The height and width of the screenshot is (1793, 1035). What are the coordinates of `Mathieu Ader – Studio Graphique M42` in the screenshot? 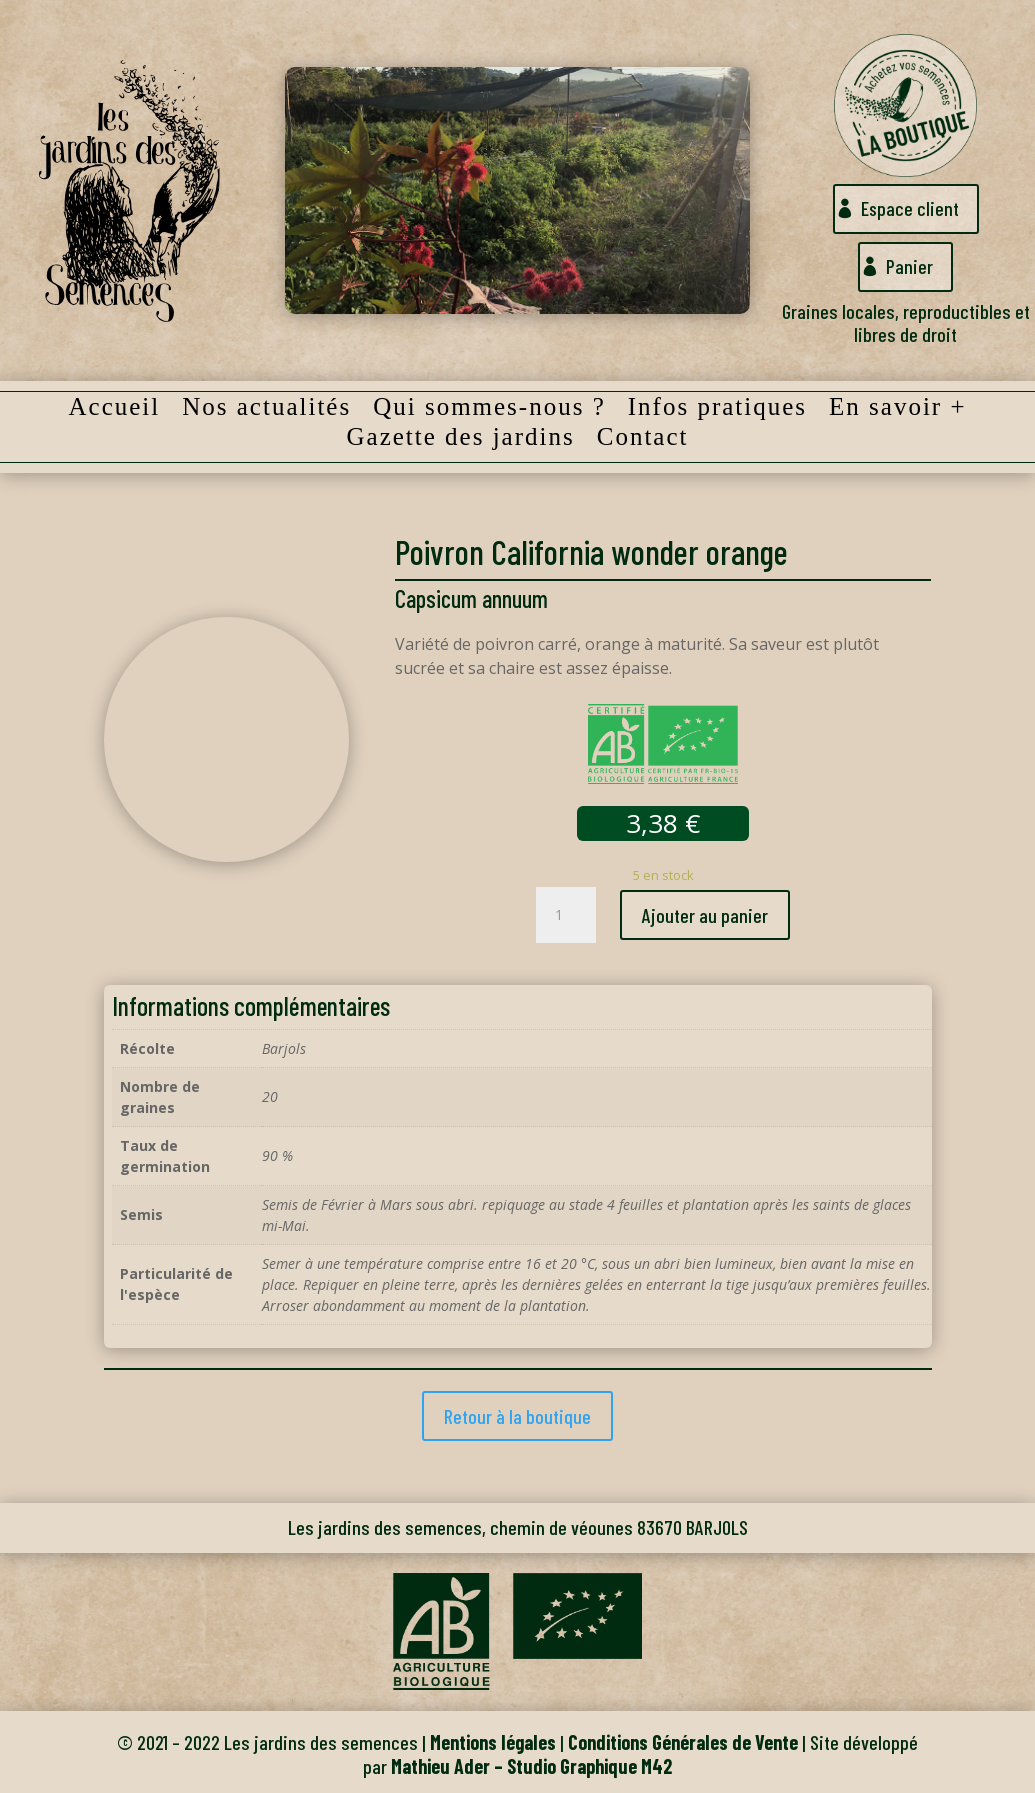 It's located at (531, 1766).